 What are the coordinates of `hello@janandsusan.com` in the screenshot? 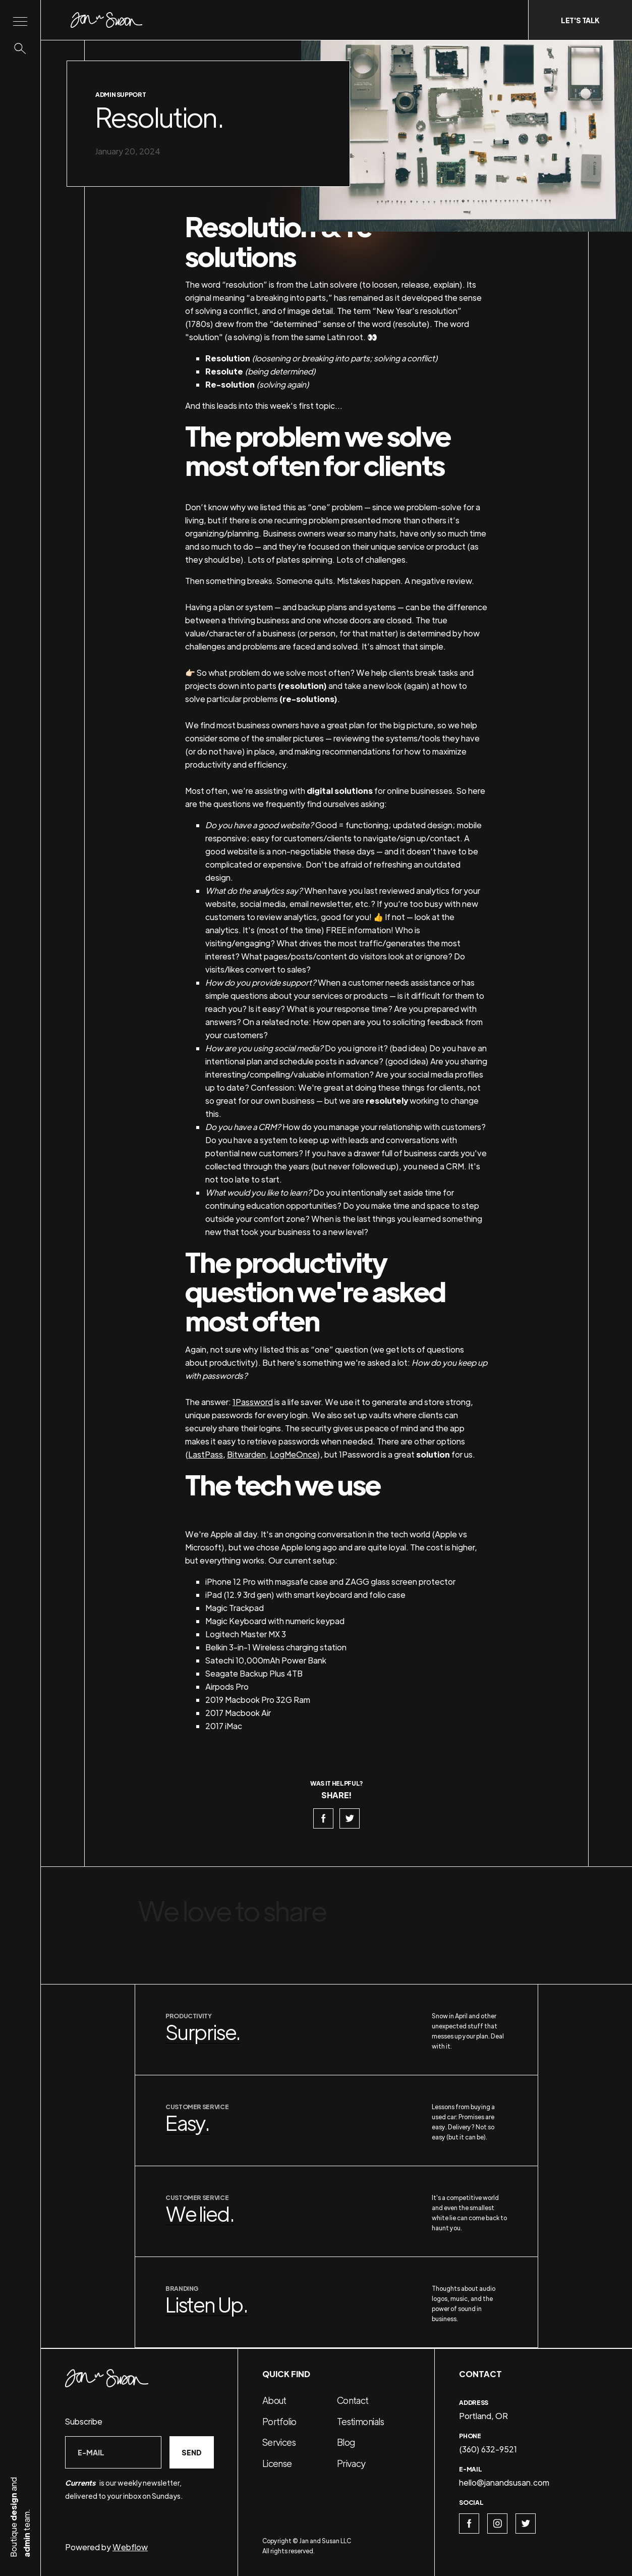 It's located at (504, 2482).